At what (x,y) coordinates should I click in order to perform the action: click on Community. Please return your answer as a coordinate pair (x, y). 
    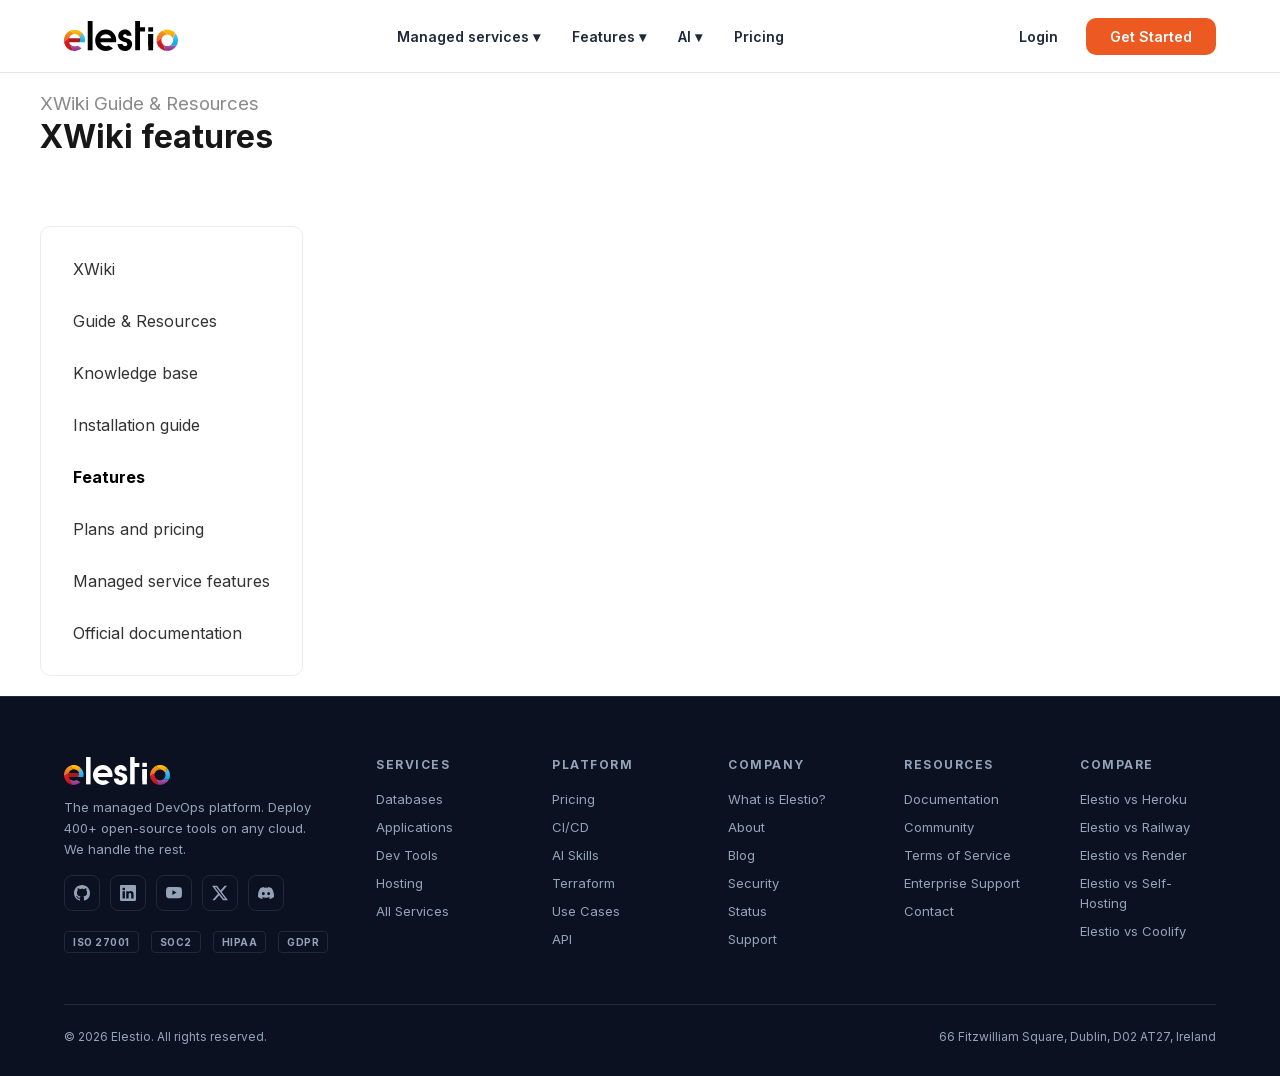
    Looking at the image, I should click on (939, 827).